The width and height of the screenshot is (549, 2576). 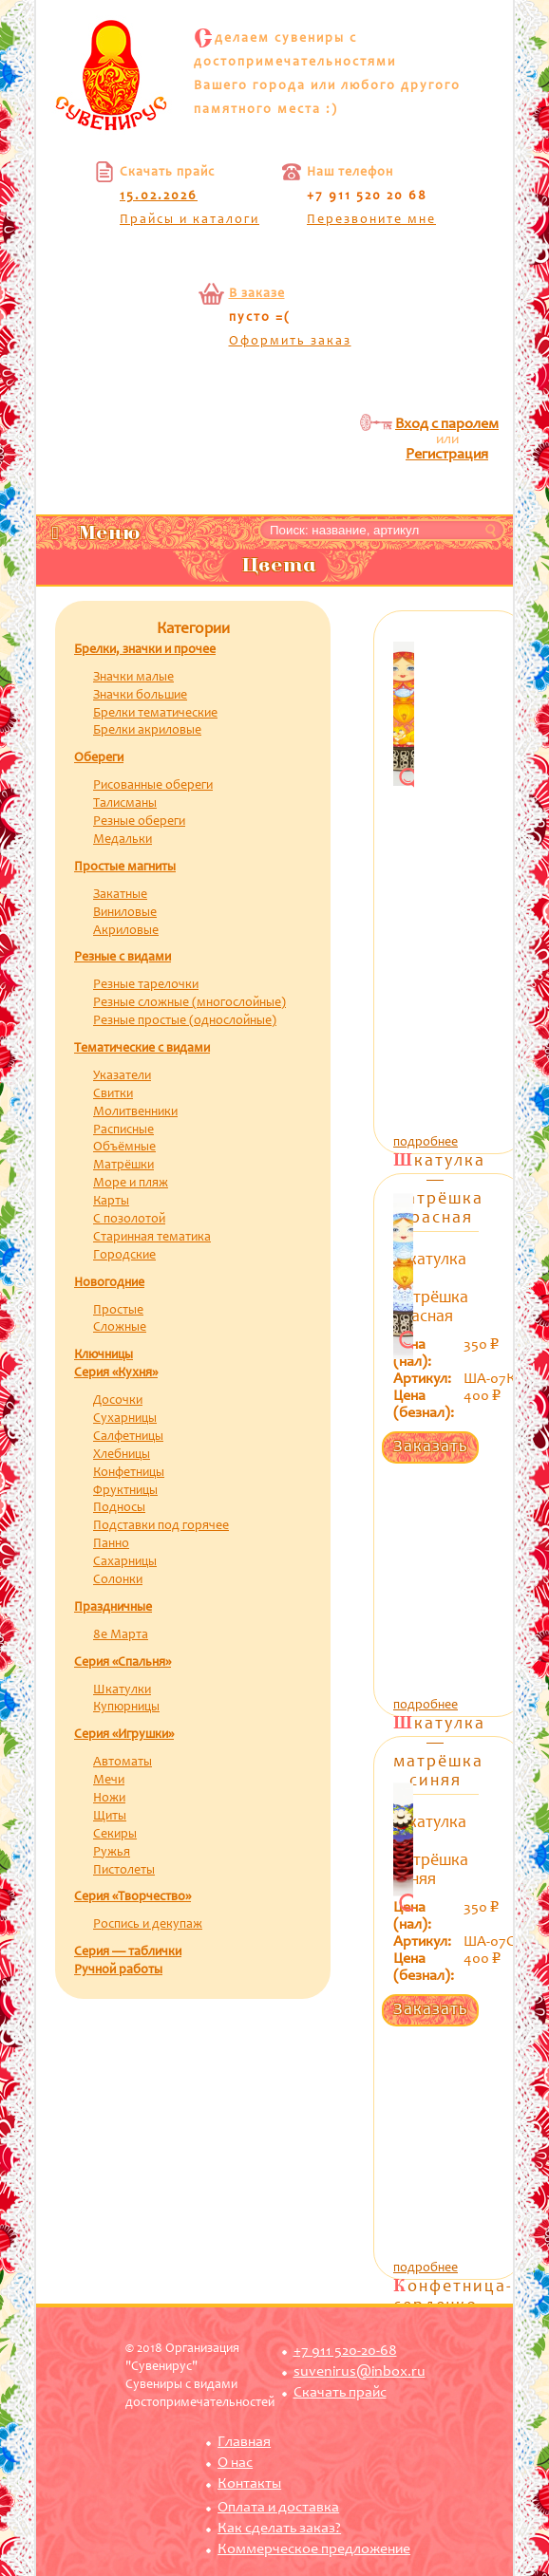 What do you see at coordinates (161, 1526) in the screenshot?
I see `Подставки под горячее` at bounding box center [161, 1526].